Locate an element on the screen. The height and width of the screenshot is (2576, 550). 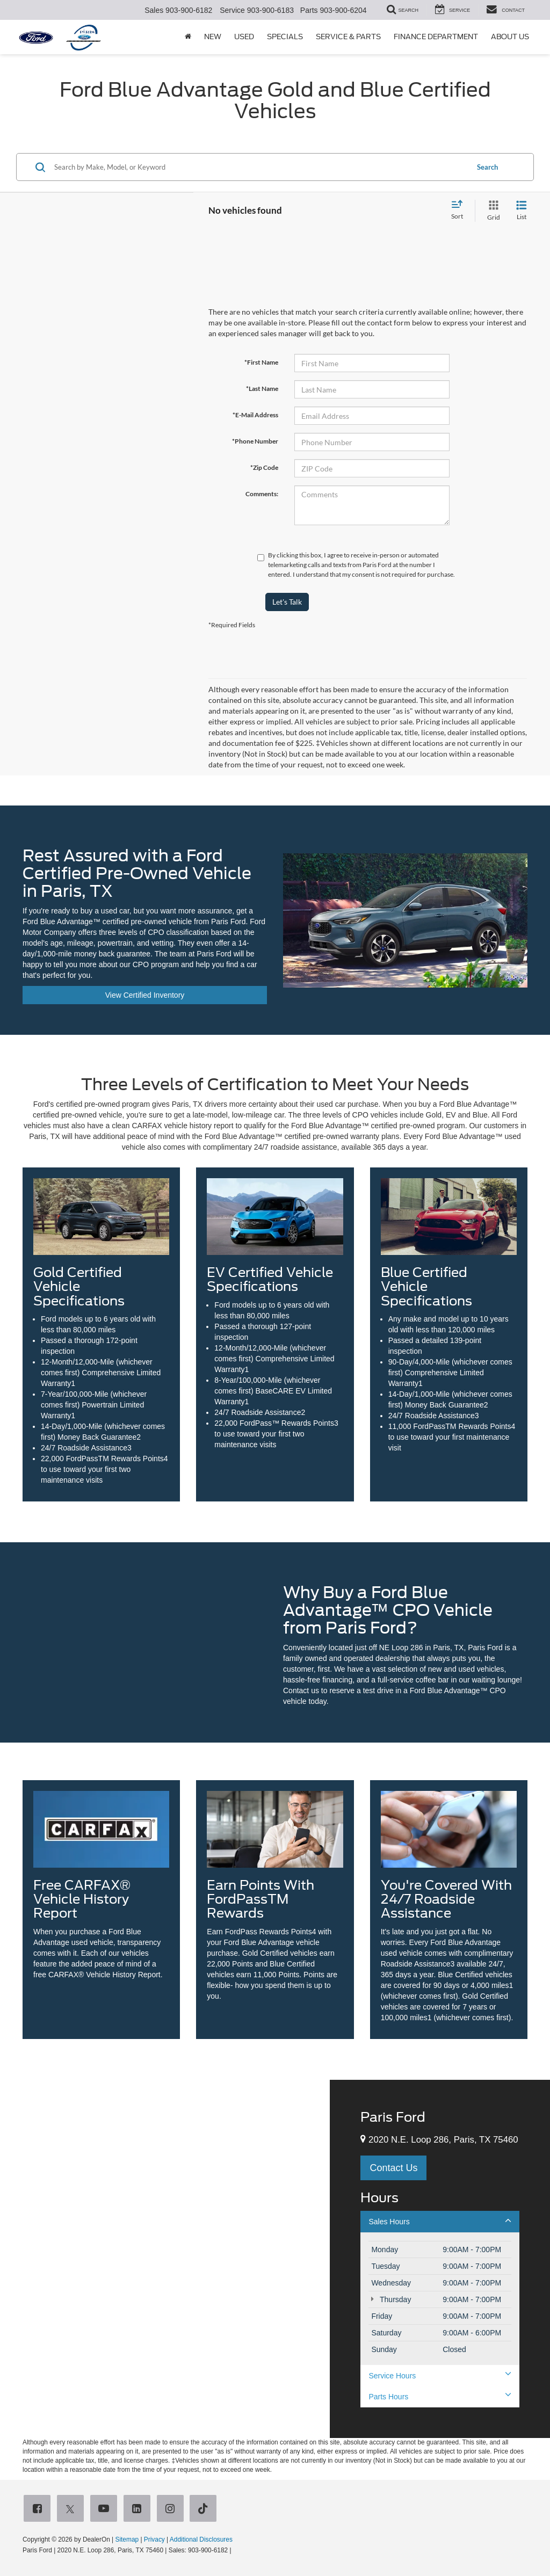
[Facebook: Click to visit our Facebook page] is located at coordinates (39, 2509).